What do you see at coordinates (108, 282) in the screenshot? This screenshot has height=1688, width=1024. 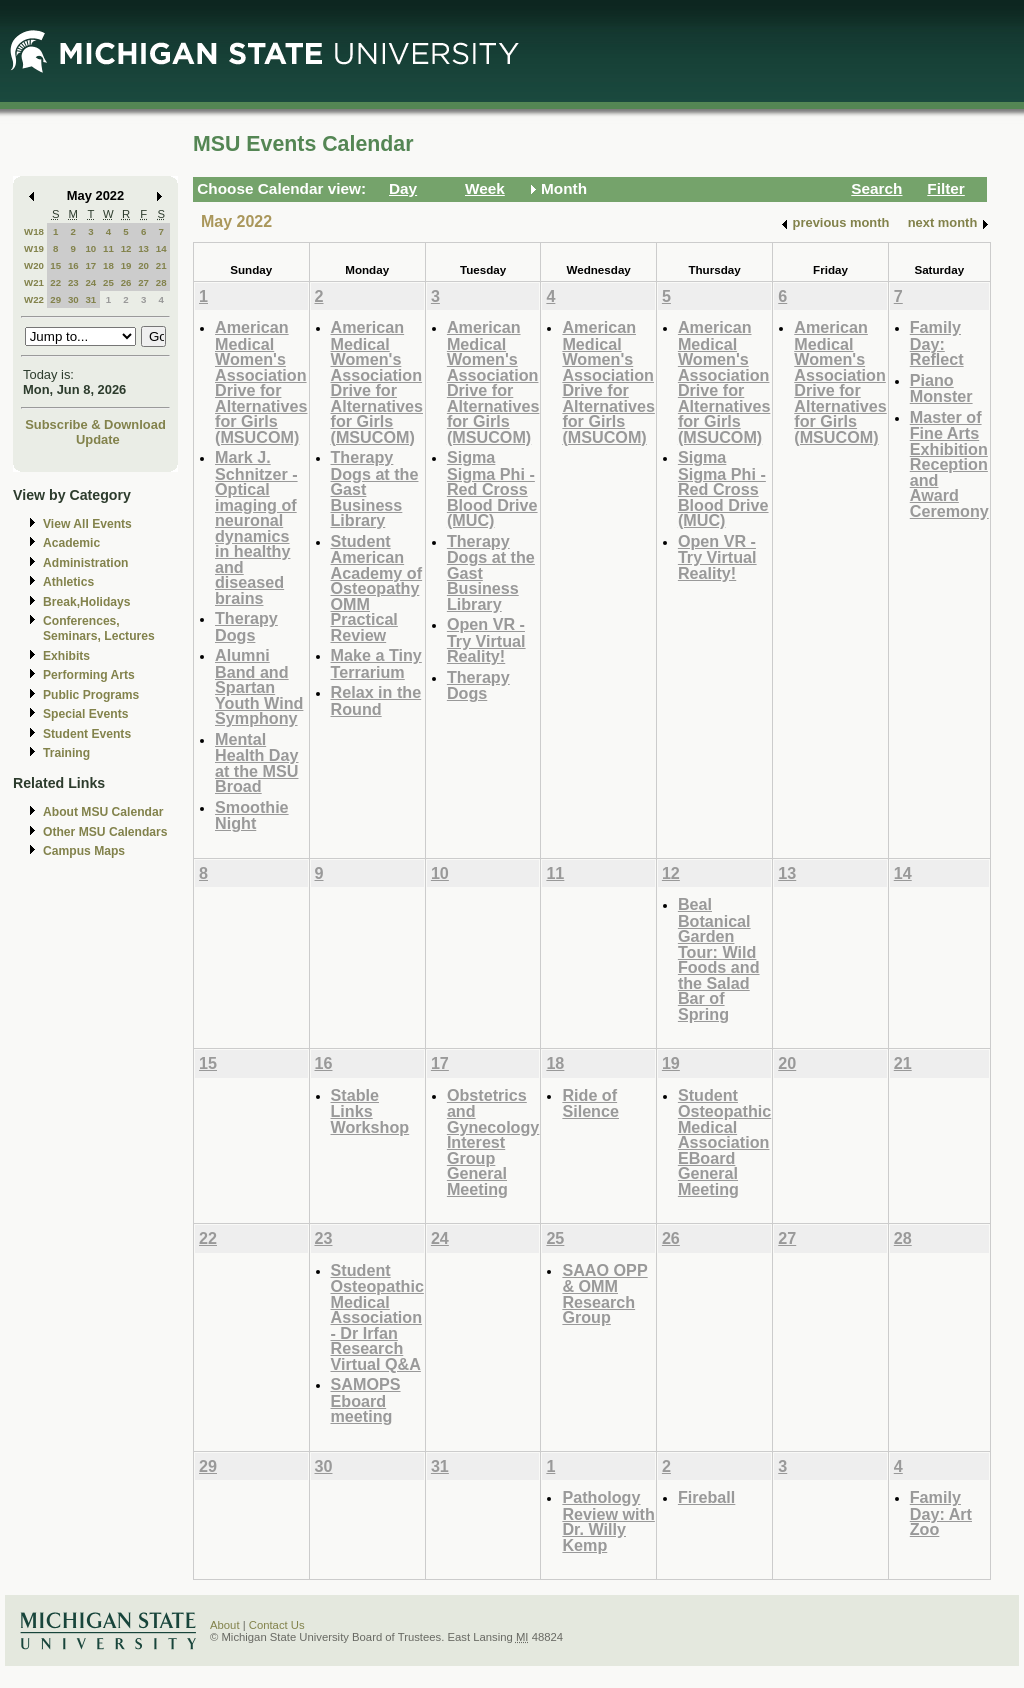 I see `25` at bounding box center [108, 282].